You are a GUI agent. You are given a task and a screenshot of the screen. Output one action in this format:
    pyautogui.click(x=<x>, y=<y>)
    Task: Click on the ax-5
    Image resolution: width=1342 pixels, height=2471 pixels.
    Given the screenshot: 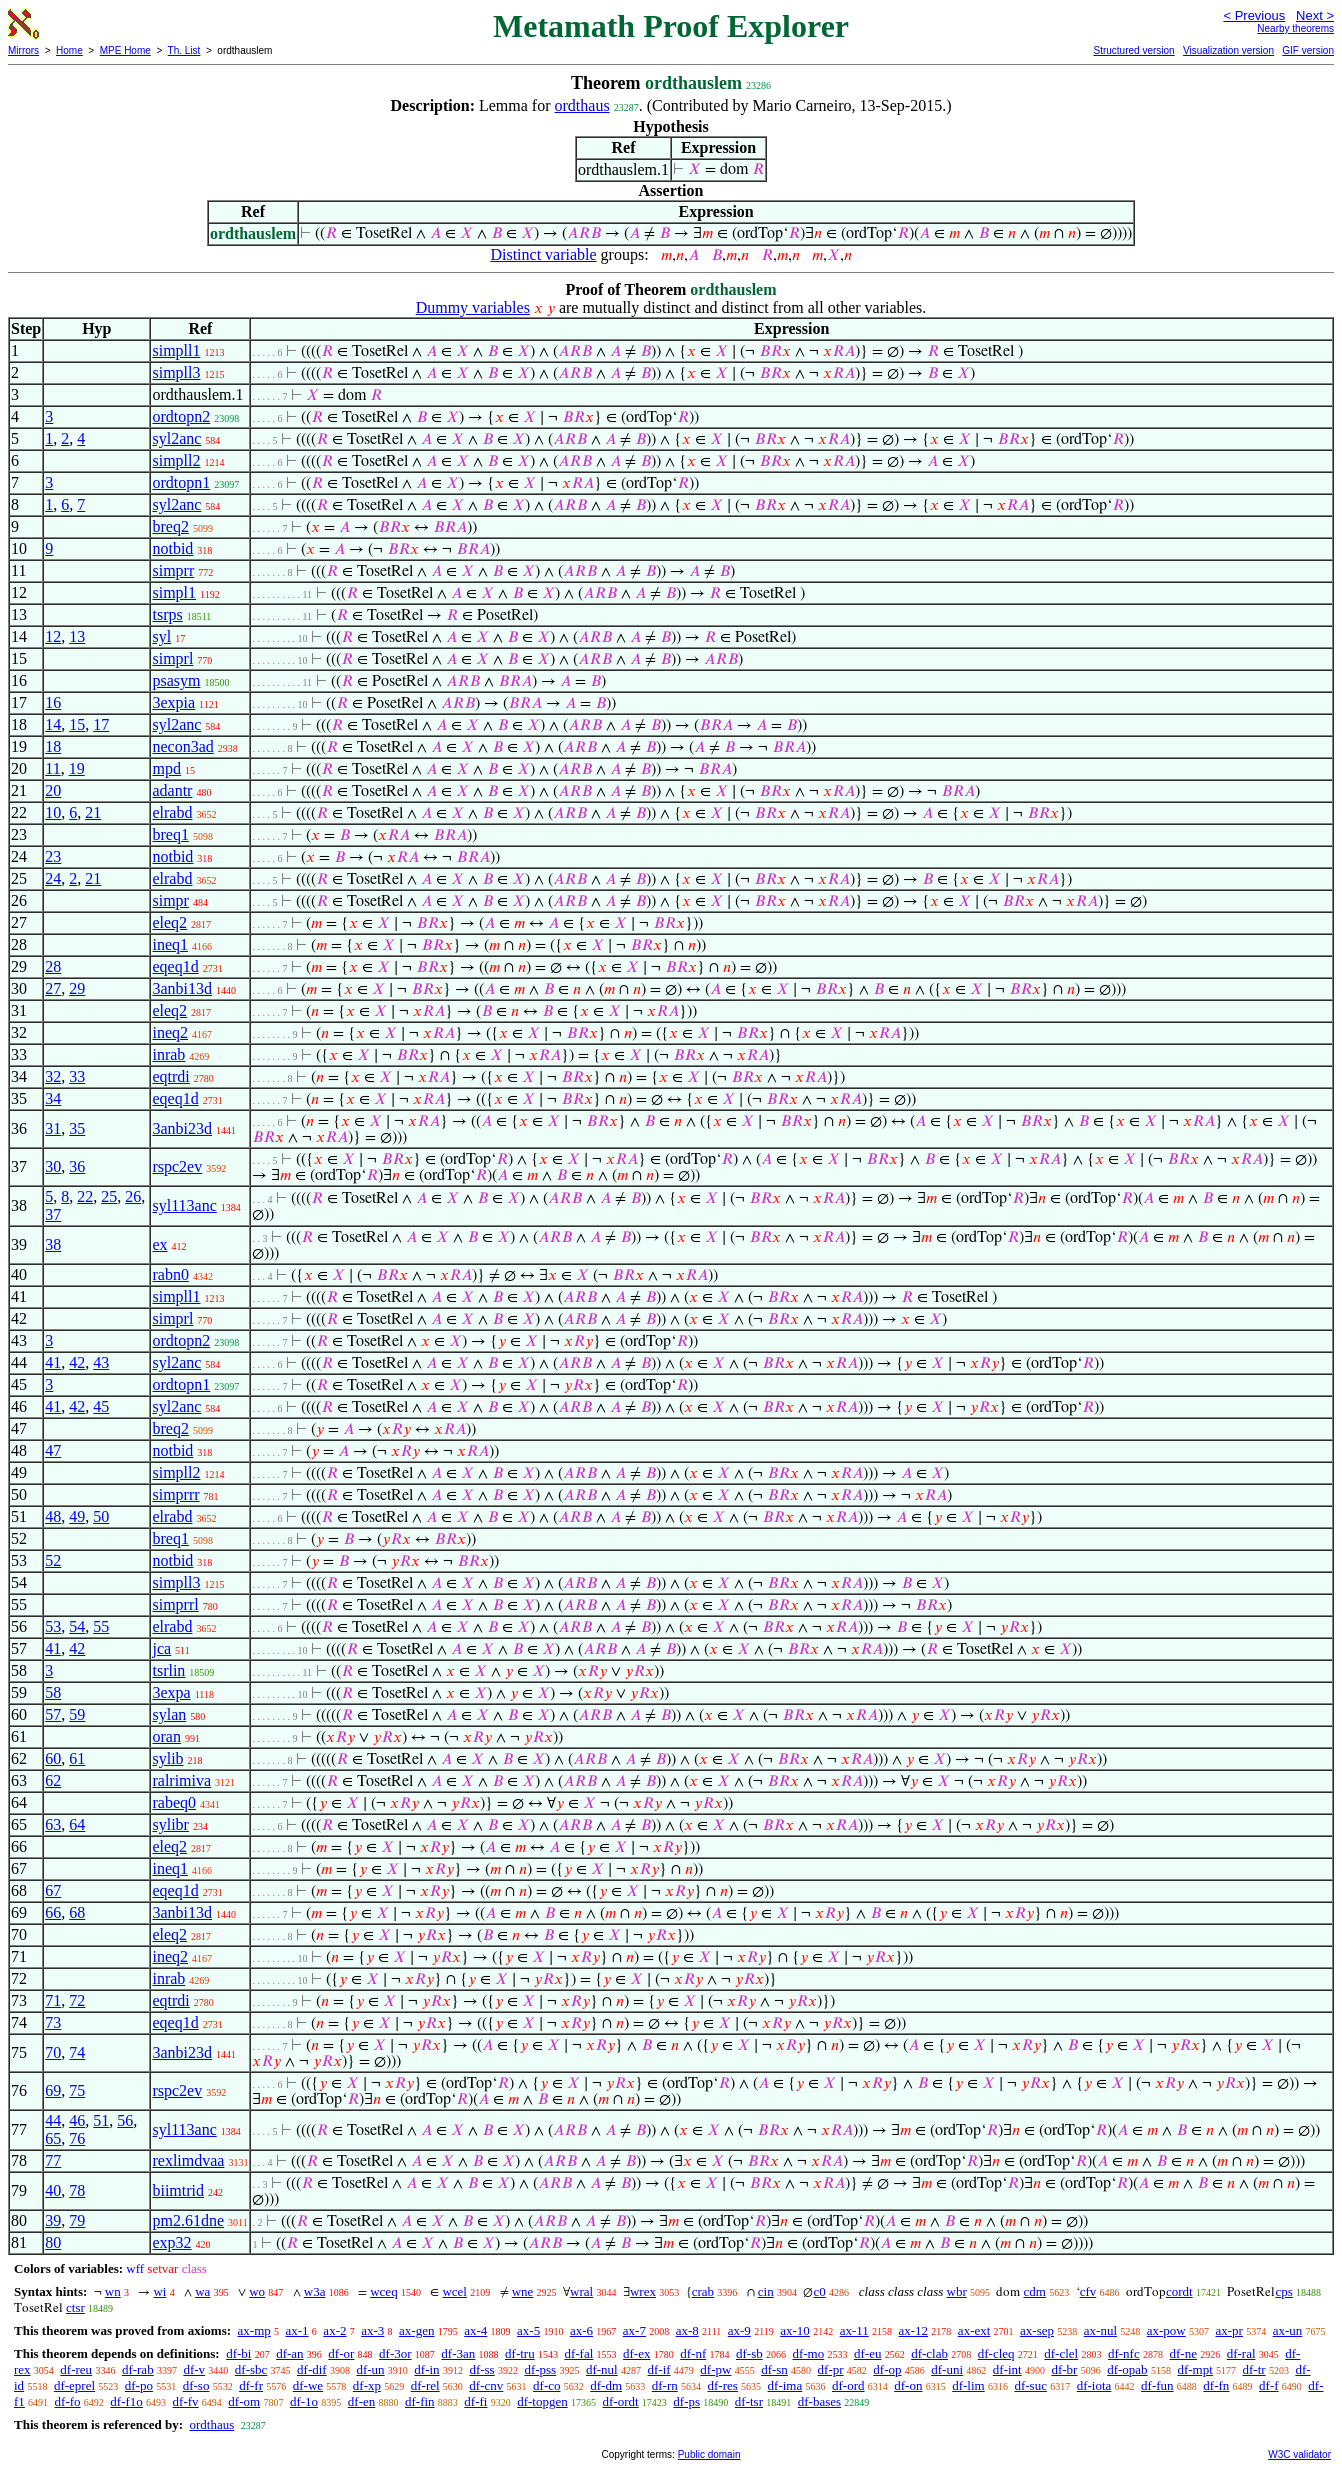 What is the action you would take?
    pyautogui.click(x=528, y=2330)
    